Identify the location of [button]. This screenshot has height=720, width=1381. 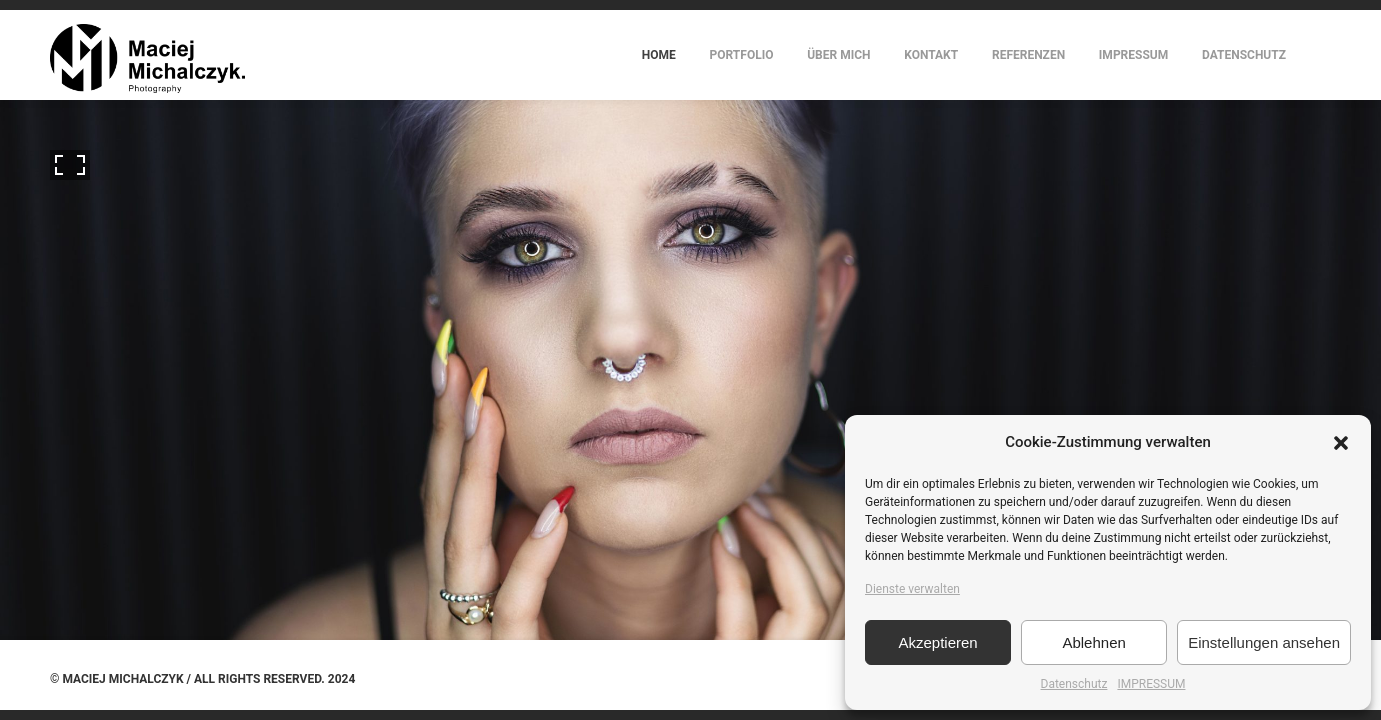
(1341, 443).